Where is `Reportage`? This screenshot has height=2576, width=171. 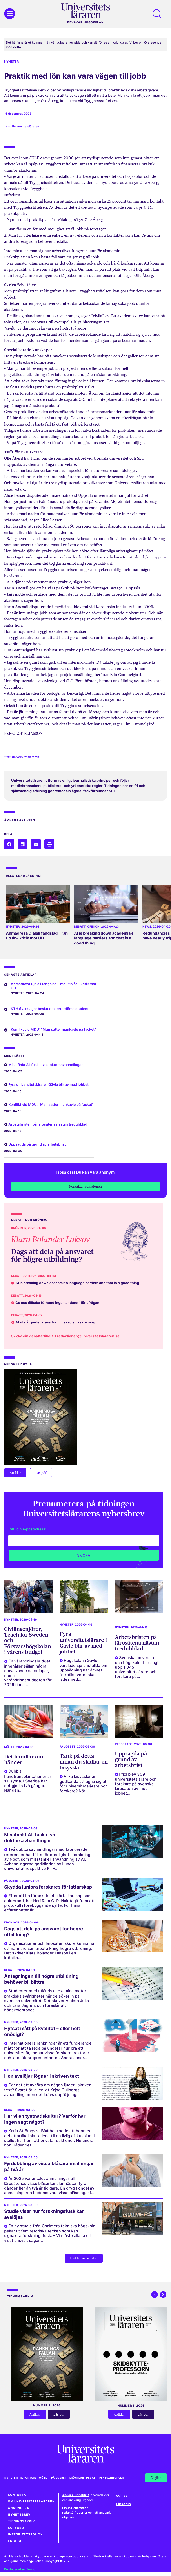
Reportage is located at coordinates (124, 1744).